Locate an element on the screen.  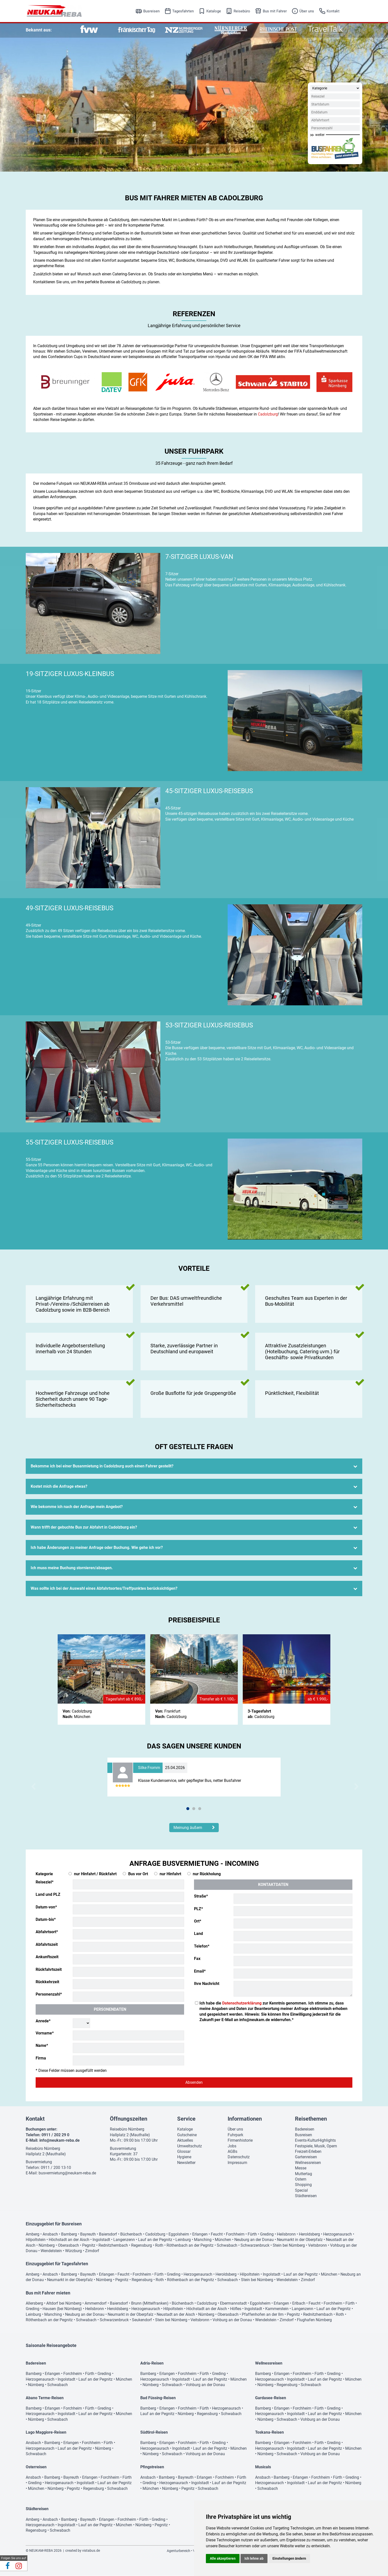
Firma is located at coordinates (41, 2058).